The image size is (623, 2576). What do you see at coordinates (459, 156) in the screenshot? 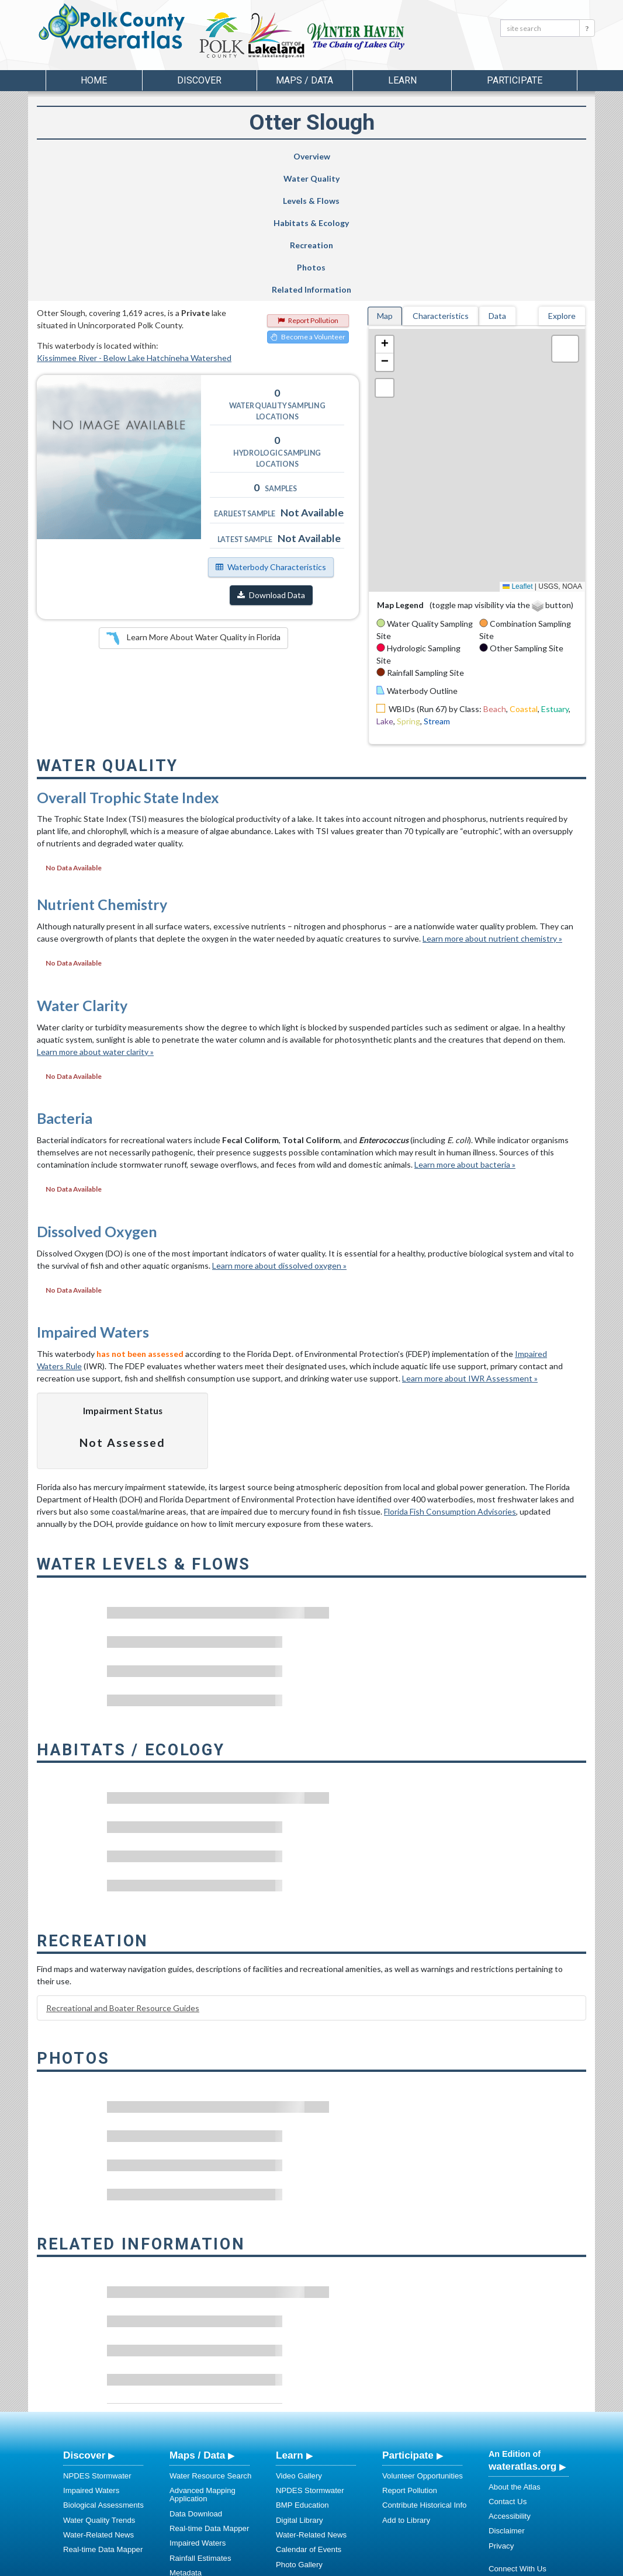
I see `Photos` at bounding box center [459, 156].